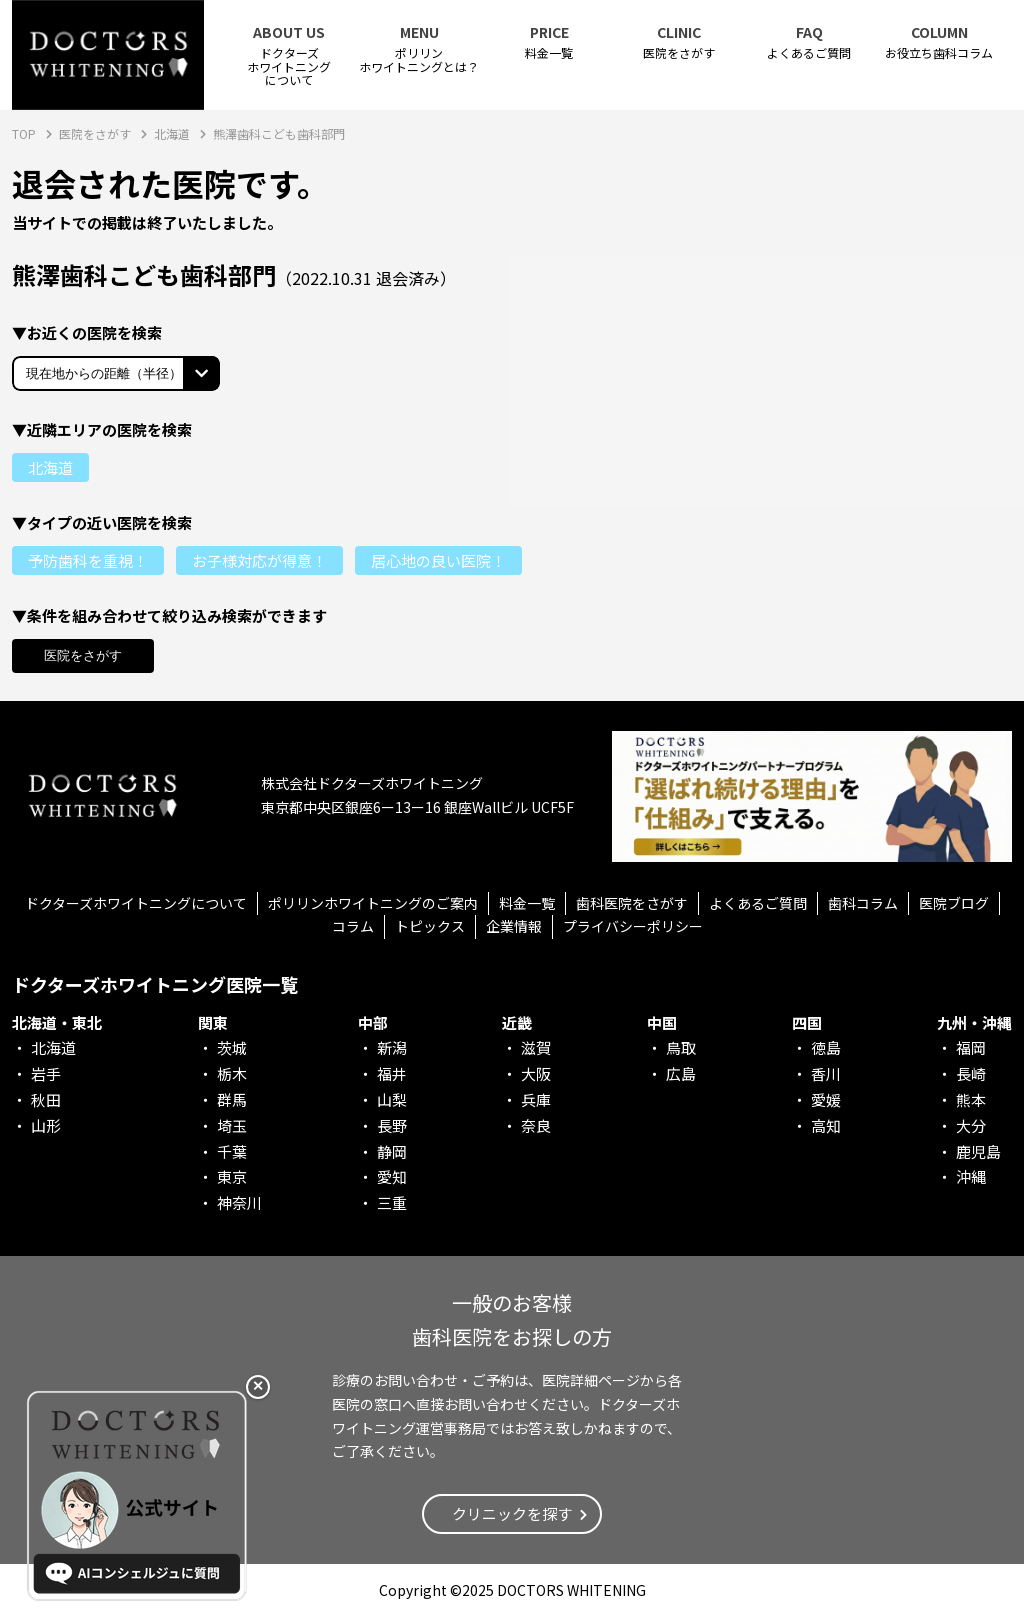 The height and width of the screenshot is (1618, 1024). I want to click on 静岡, so click(392, 1151).